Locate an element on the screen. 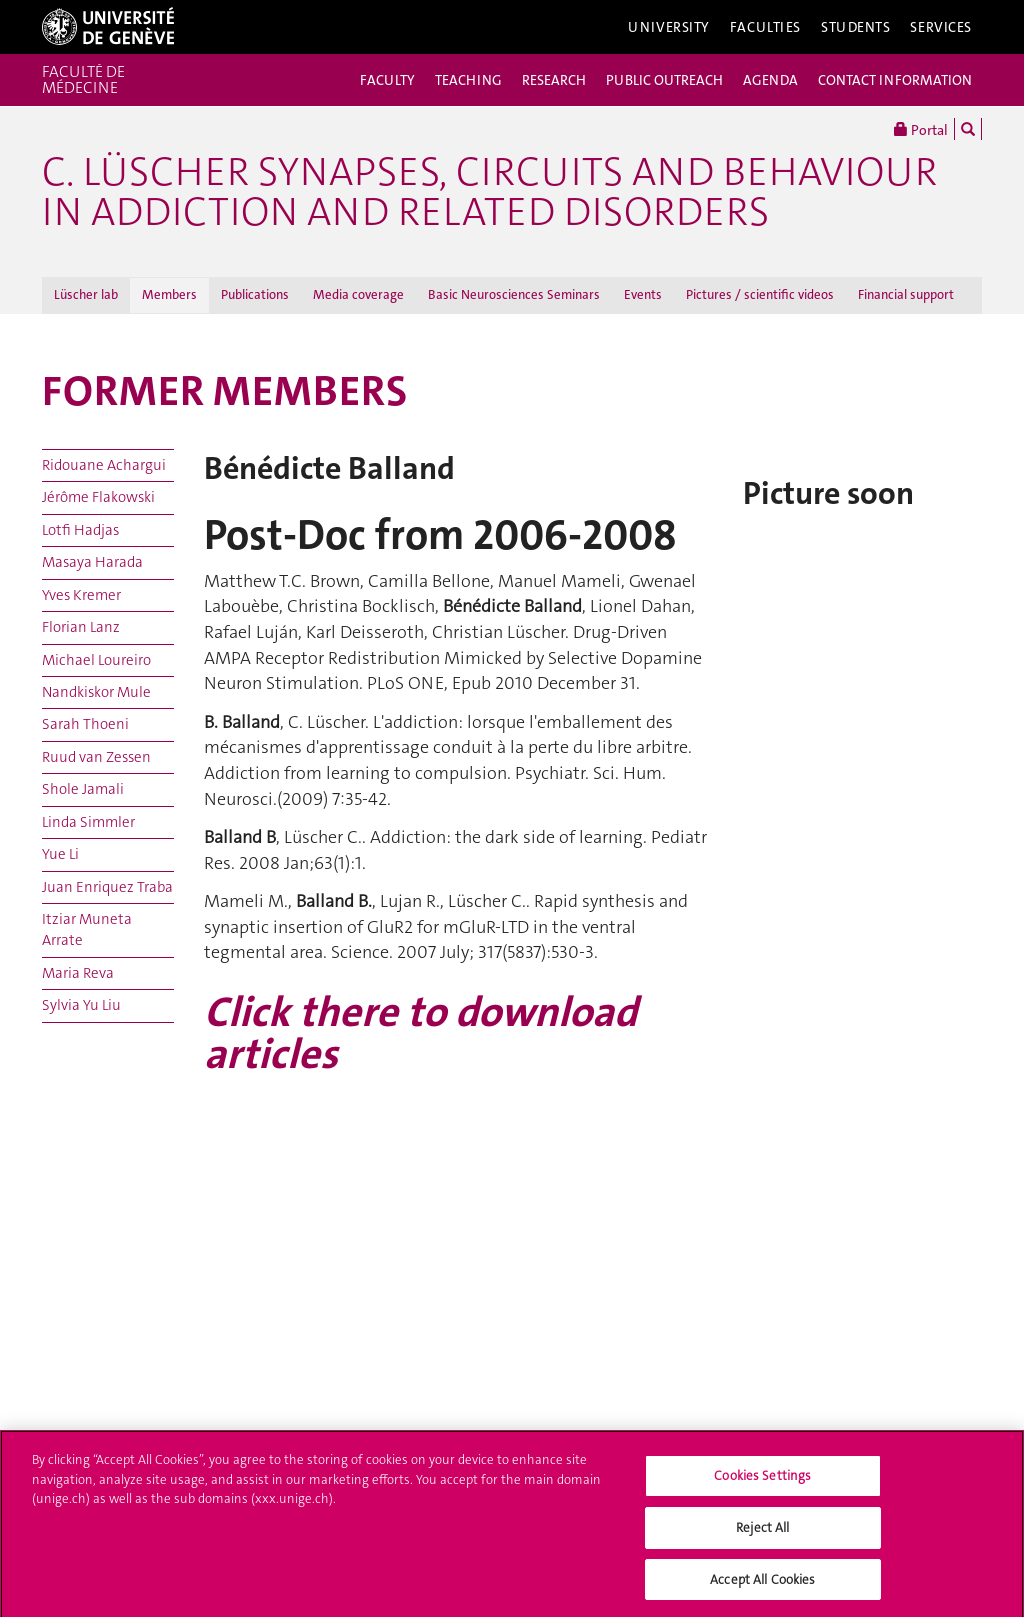 The height and width of the screenshot is (1617, 1024). AGENDA is located at coordinates (770, 80).